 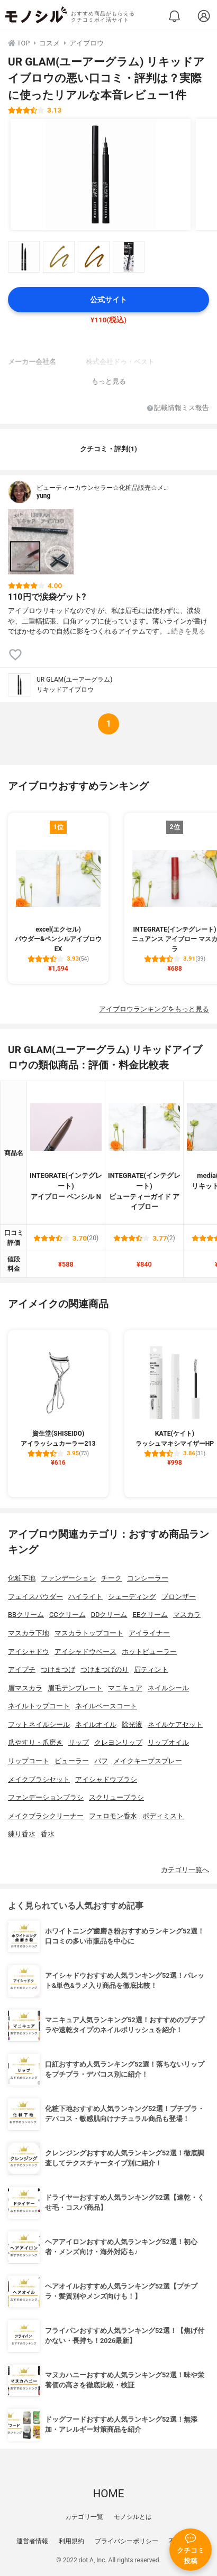 I want to click on パフ, so click(x=101, y=1761).